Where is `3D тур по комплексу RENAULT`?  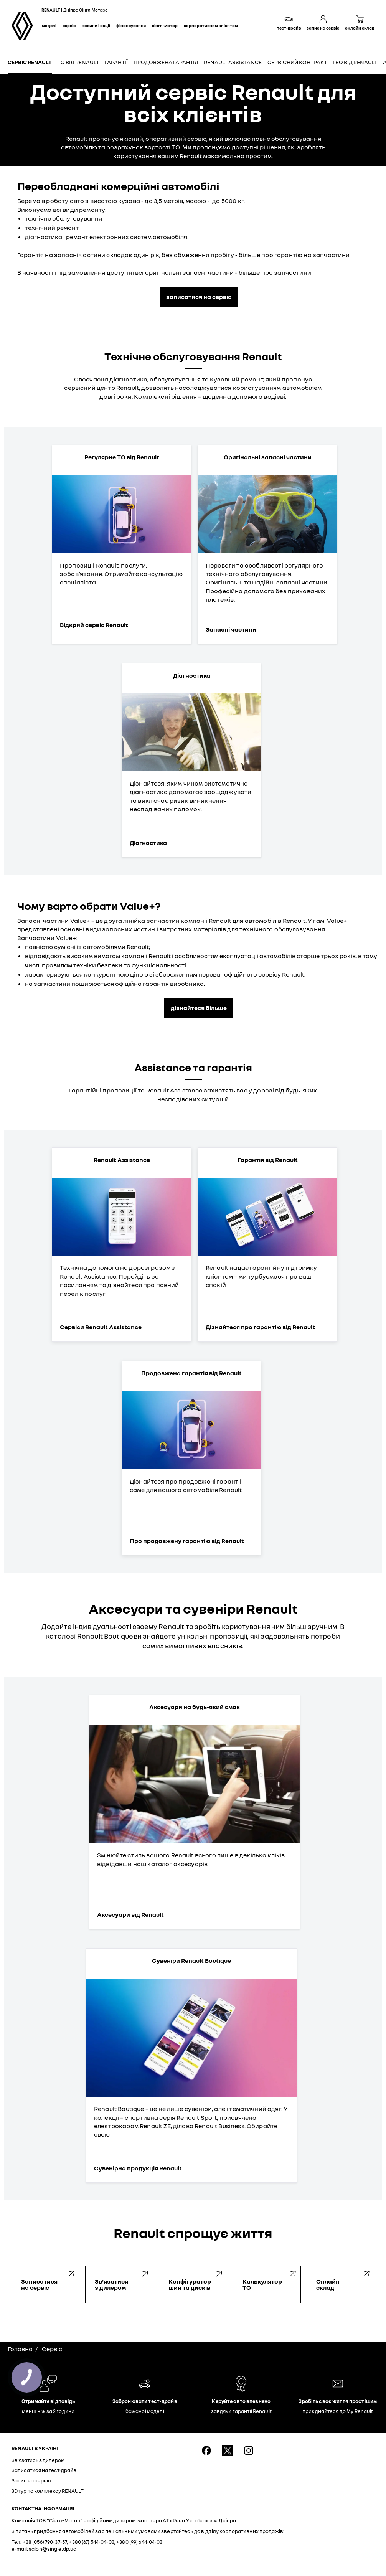
3D тур по комплексу RENAULT is located at coordinates (48, 2491).